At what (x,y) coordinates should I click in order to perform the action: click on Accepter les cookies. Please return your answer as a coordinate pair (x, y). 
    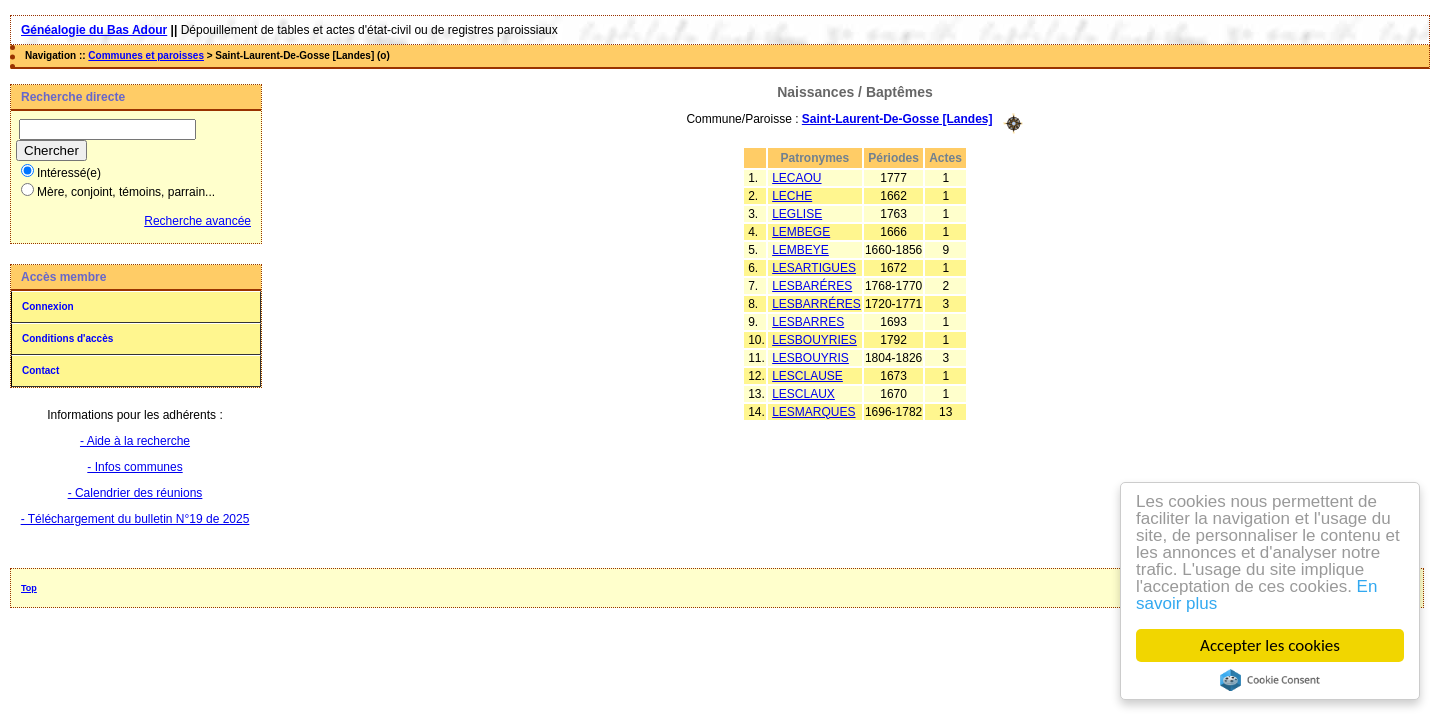
    Looking at the image, I should click on (1270, 645).